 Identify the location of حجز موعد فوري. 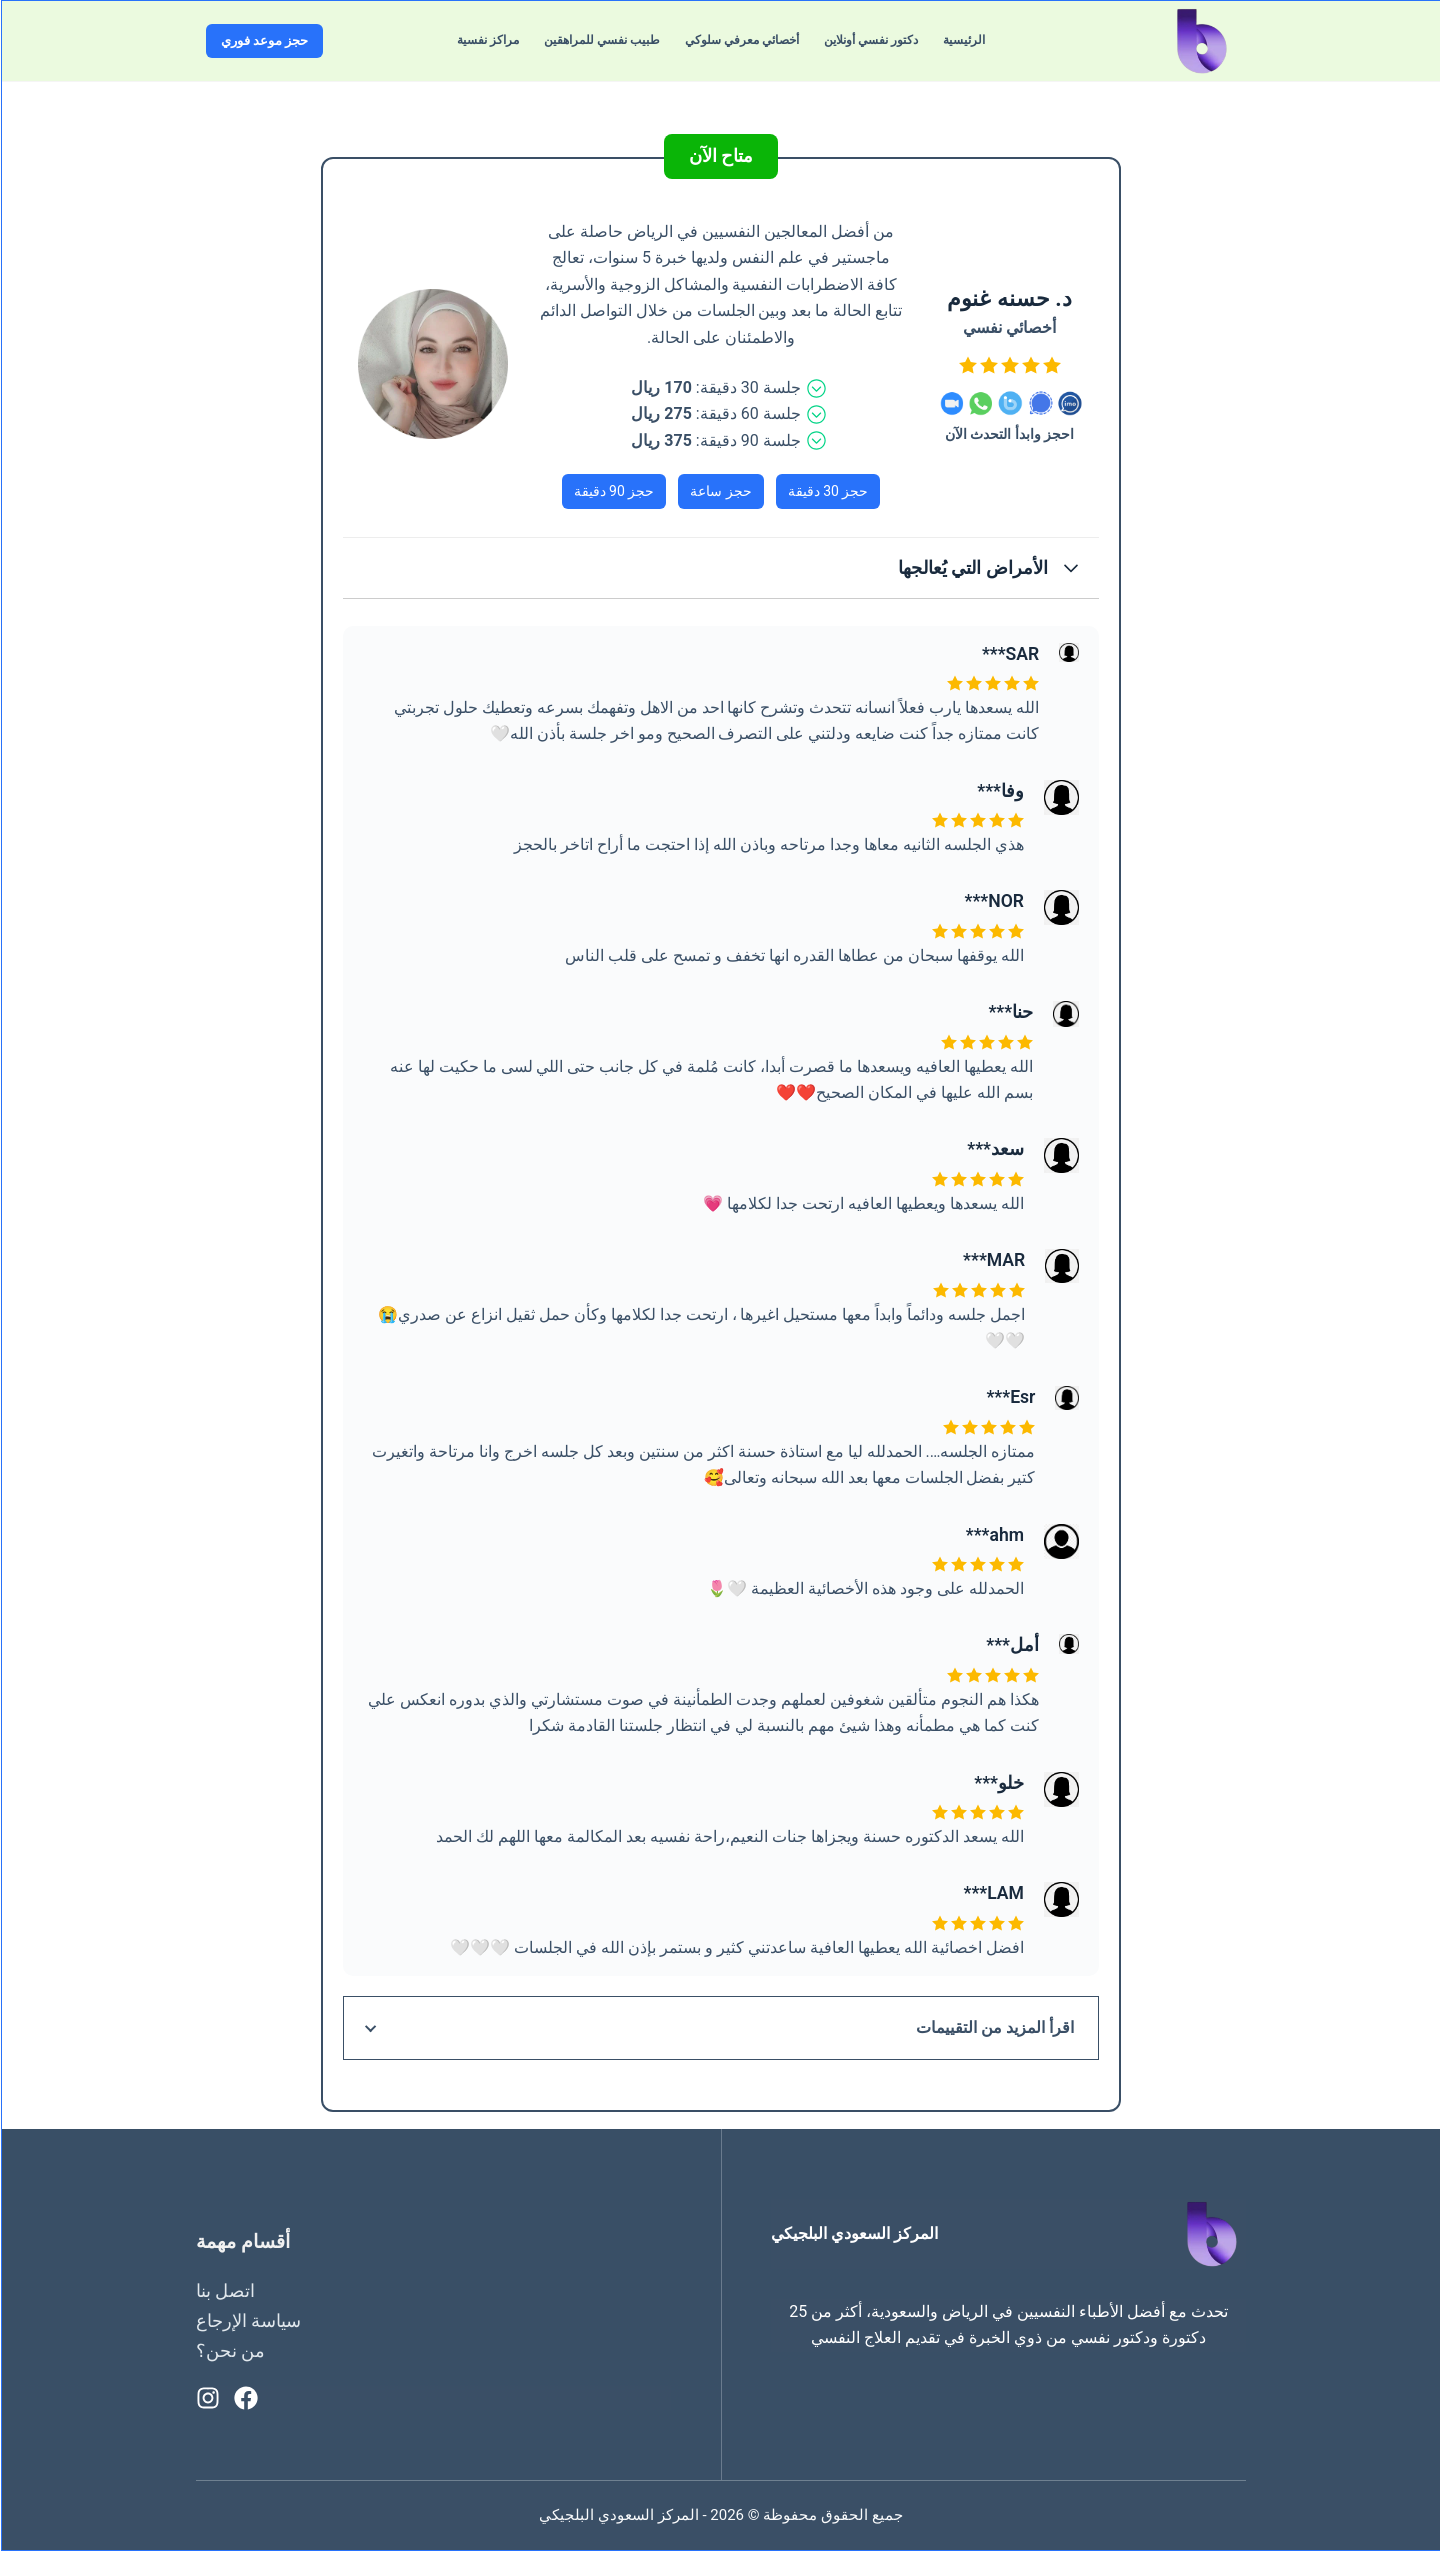
(263, 40).